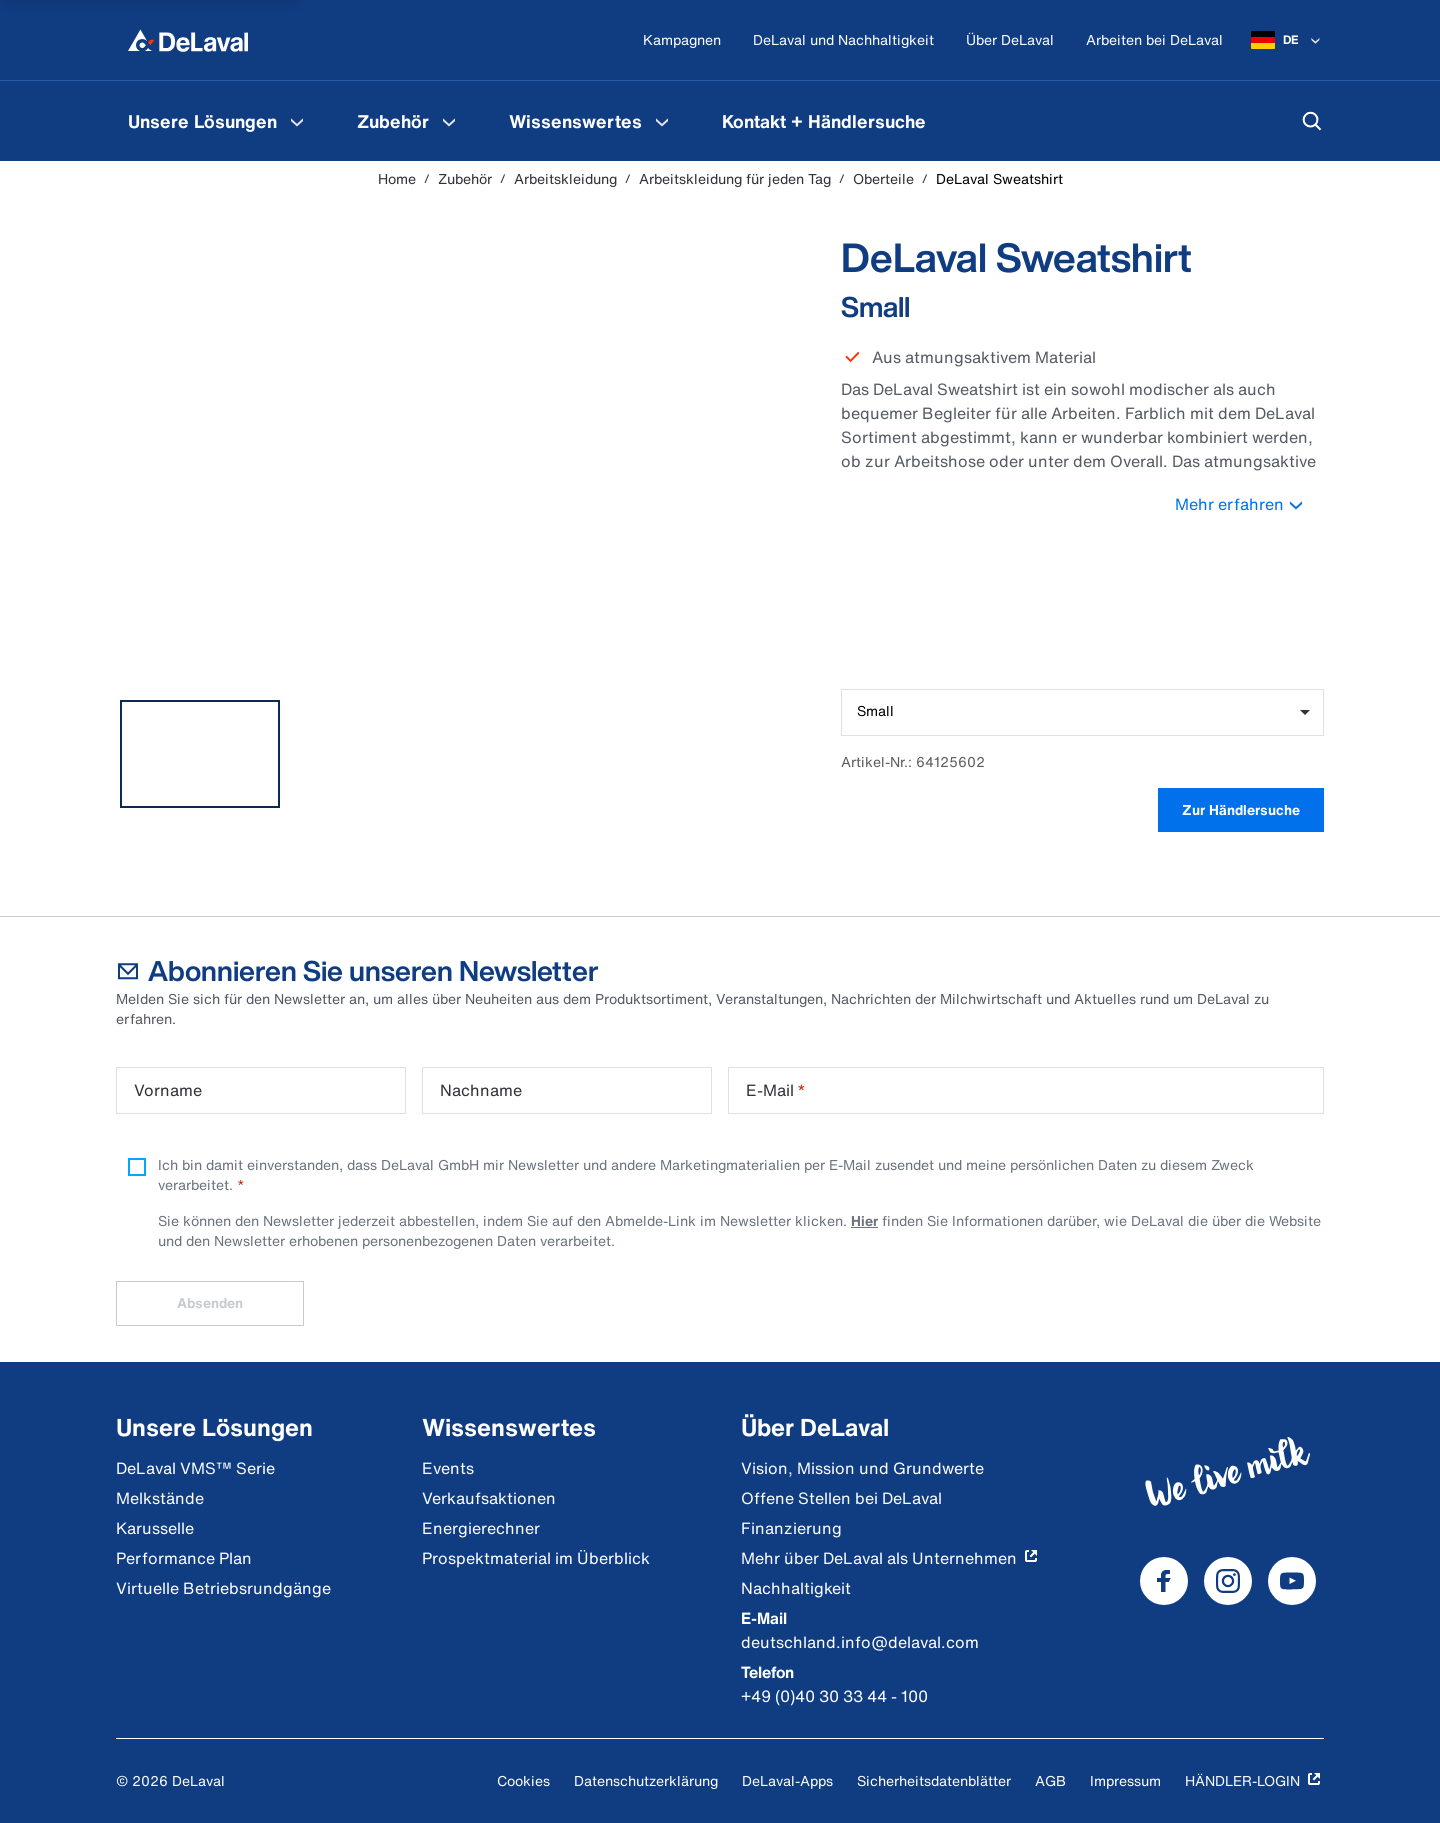 The image size is (1440, 1823). What do you see at coordinates (1164, 1581) in the screenshot?
I see `[DeLaval Facebook]` at bounding box center [1164, 1581].